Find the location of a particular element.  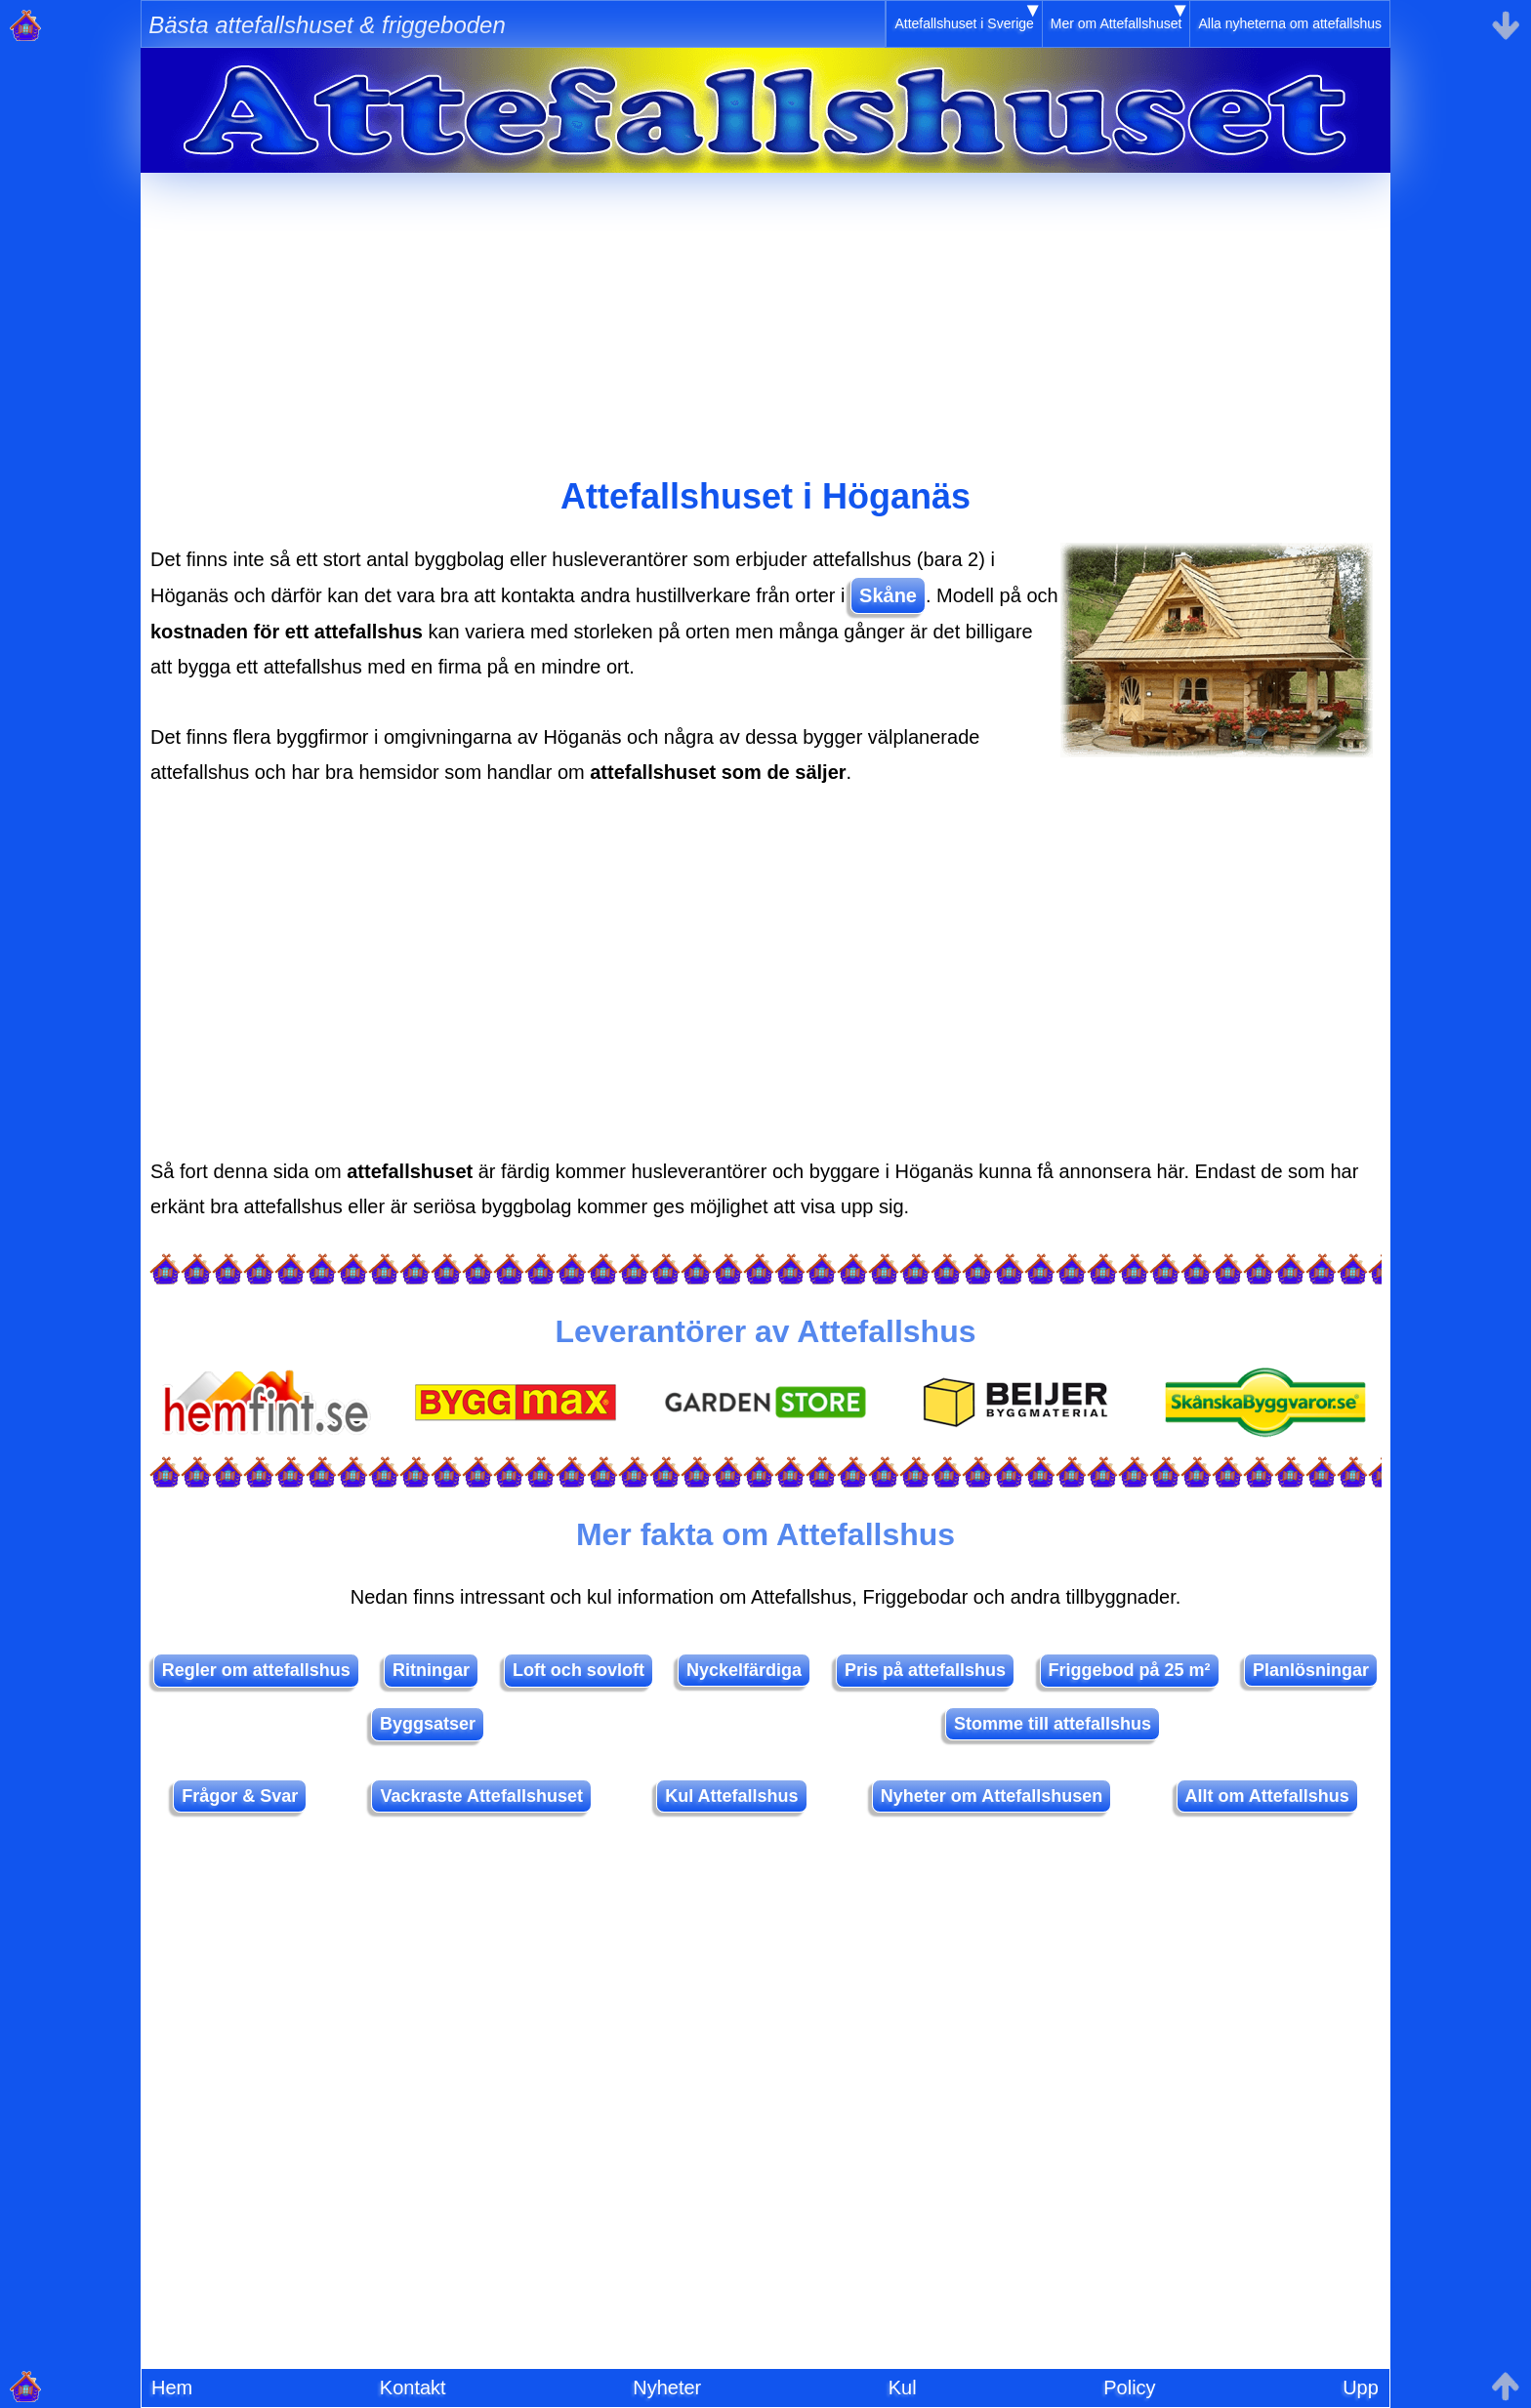

Policy is located at coordinates (1129, 2387).